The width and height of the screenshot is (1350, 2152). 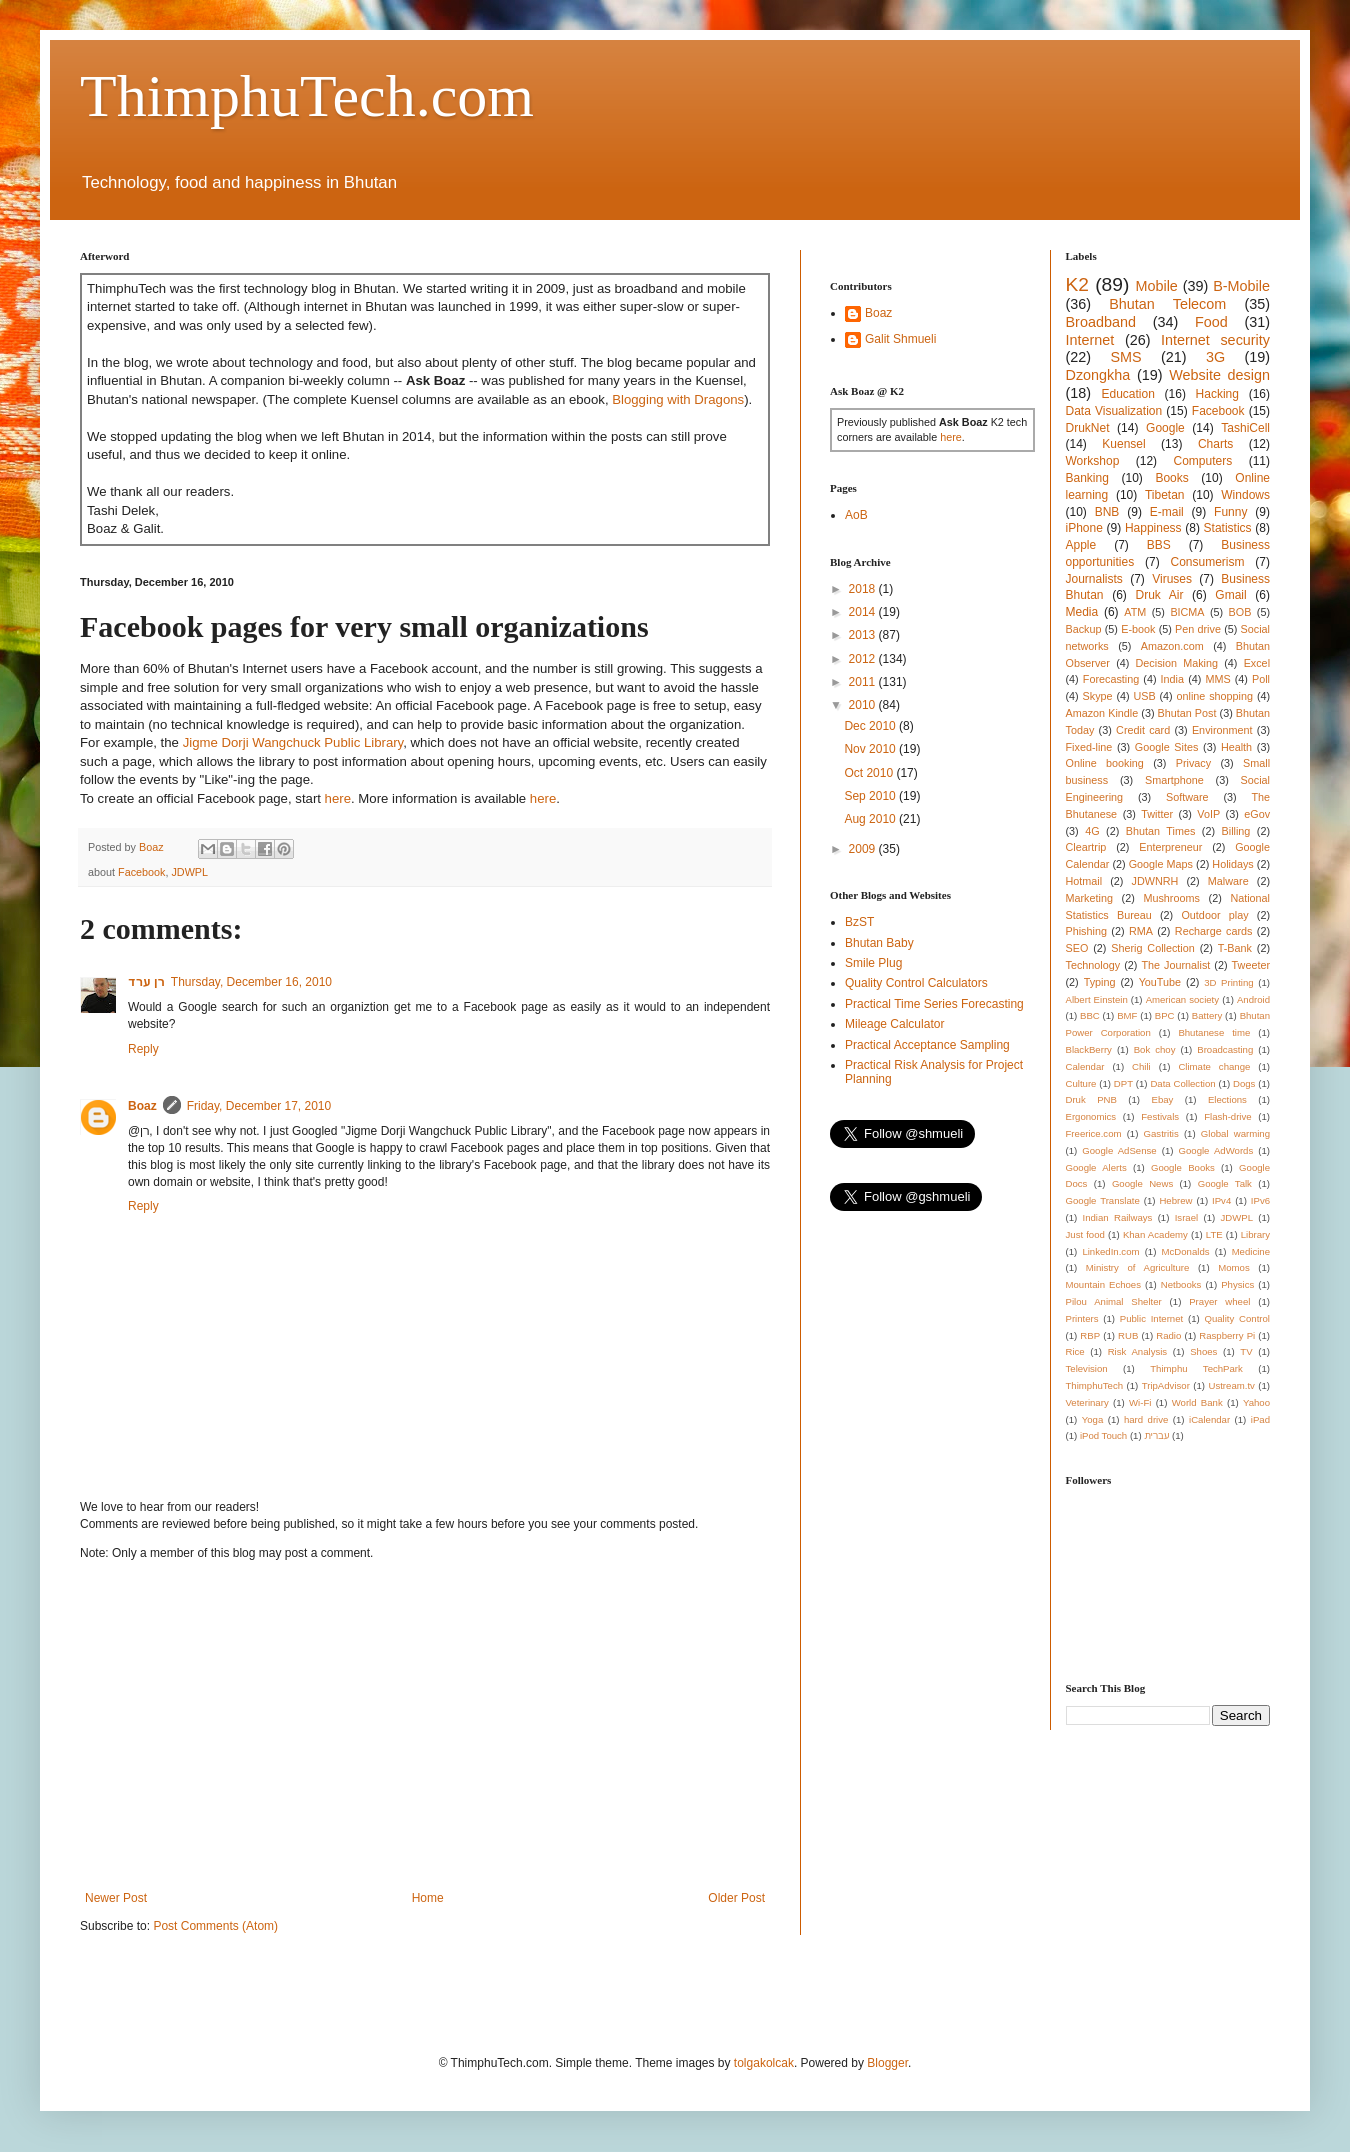 I want to click on Journalists, so click(x=1094, y=579).